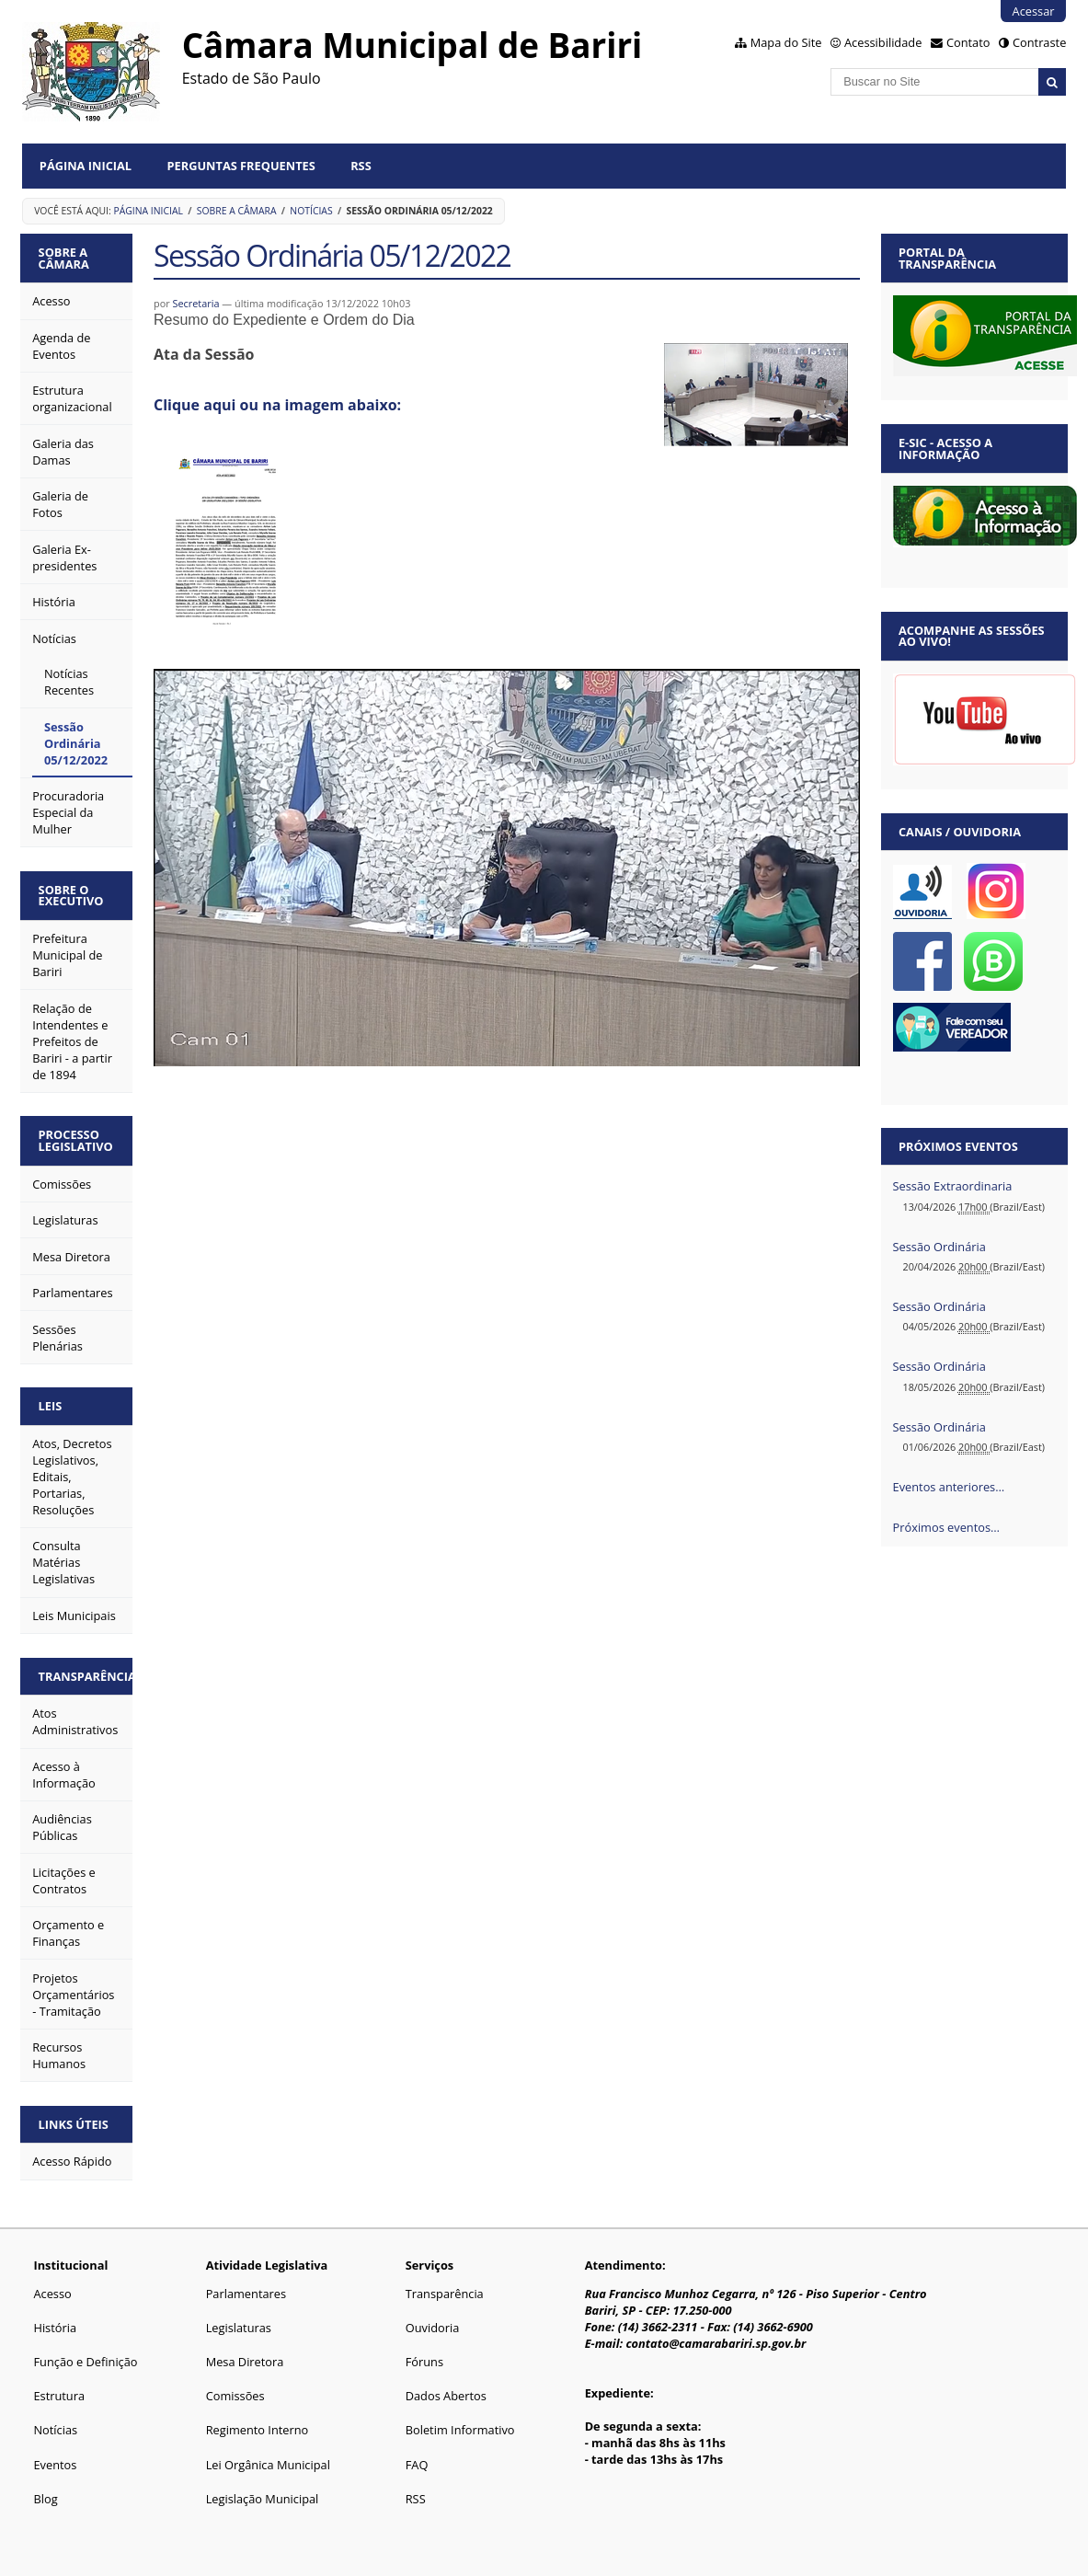  What do you see at coordinates (85, 2361) in the screenshot?
I see `Função e Definição` at bounding box center [85, 2361].